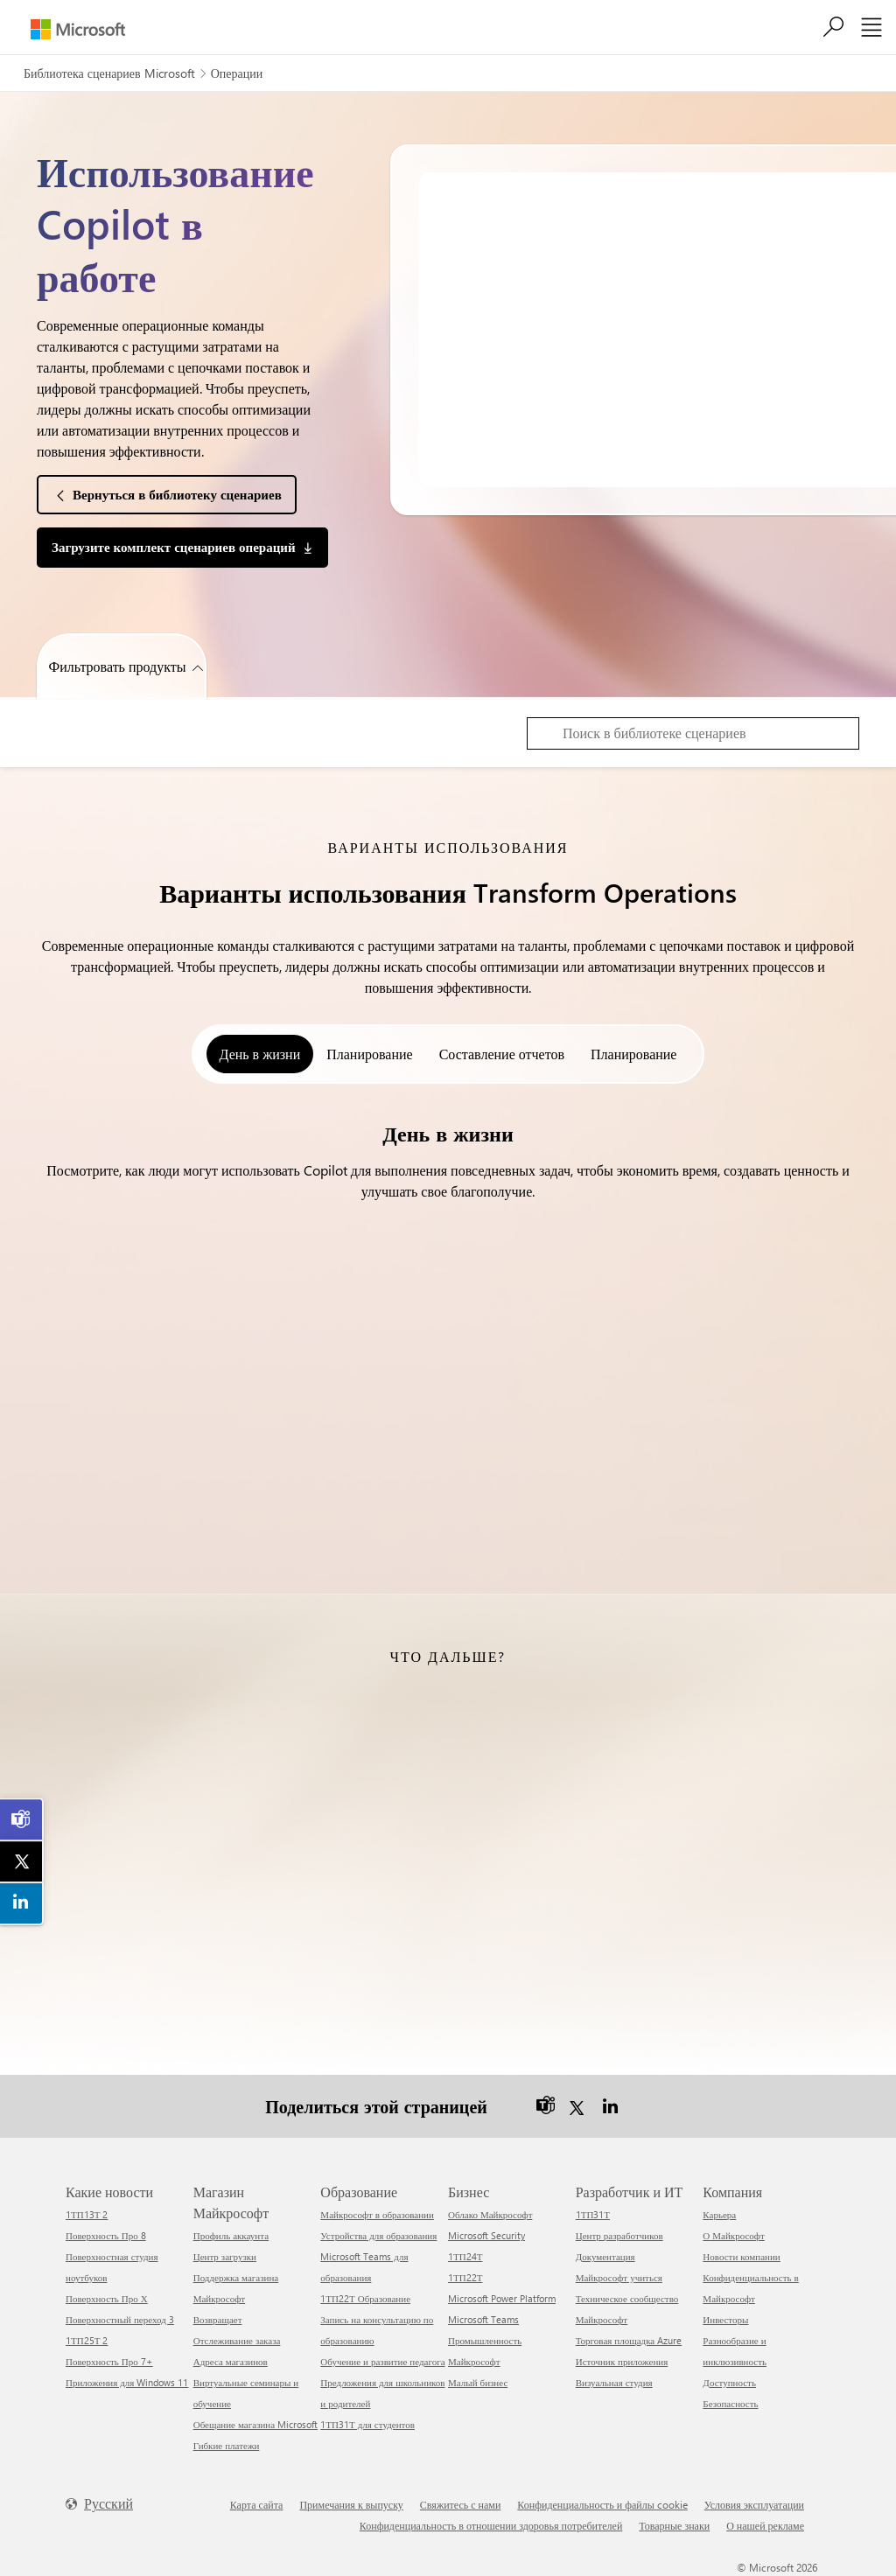 The width and height of the screenshot is (896, 2576). I want to click on Карта сайта, so click(257, 2503).